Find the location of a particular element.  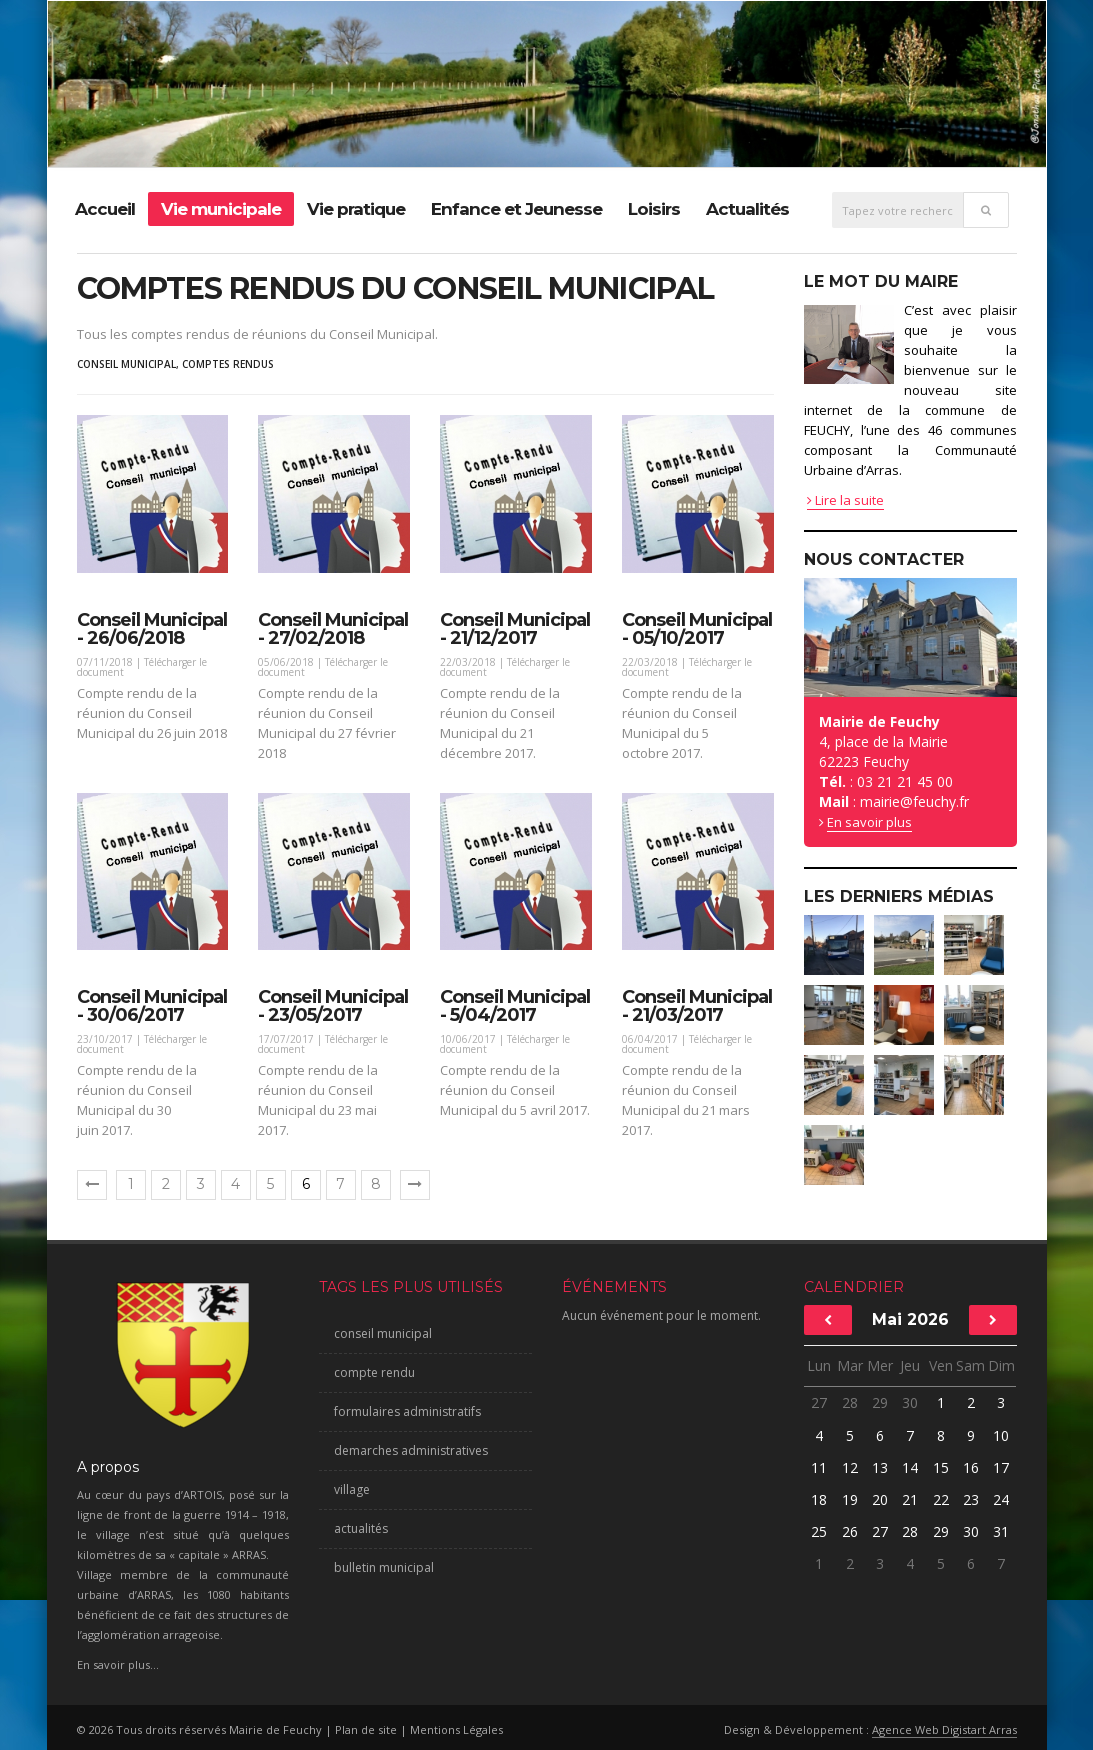

16 is located at coordinates (971, 1467).